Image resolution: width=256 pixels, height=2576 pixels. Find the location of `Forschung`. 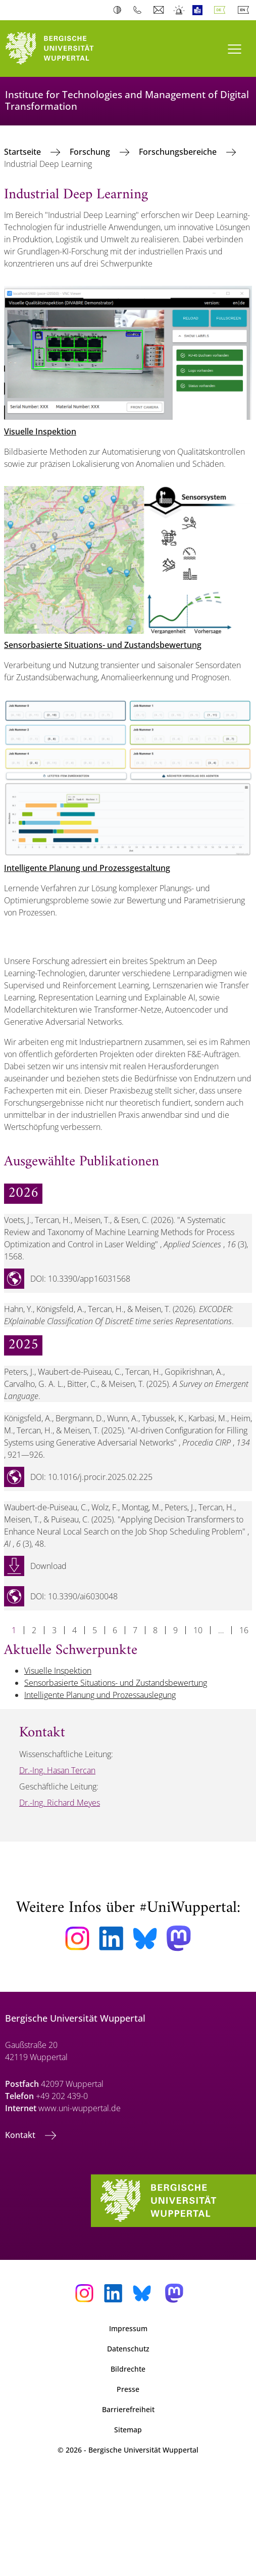

Forschung is located at coordinates (91, 151).